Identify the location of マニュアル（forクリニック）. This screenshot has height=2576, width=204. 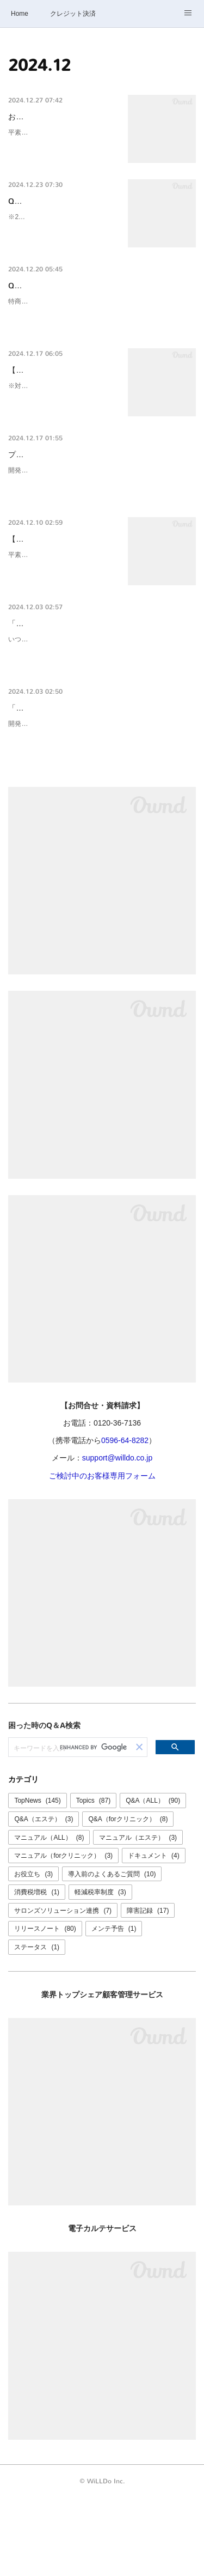
(63, 1933).